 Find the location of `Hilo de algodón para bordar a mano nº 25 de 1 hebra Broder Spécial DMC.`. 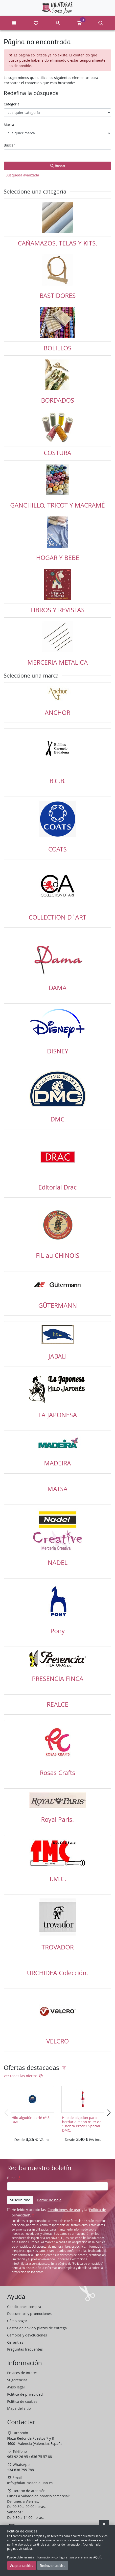

Hilo de algodón para bordar a mano nº 25 de 1 hebra Broder Spécial DMC. is located at coordinates (81, 2124).